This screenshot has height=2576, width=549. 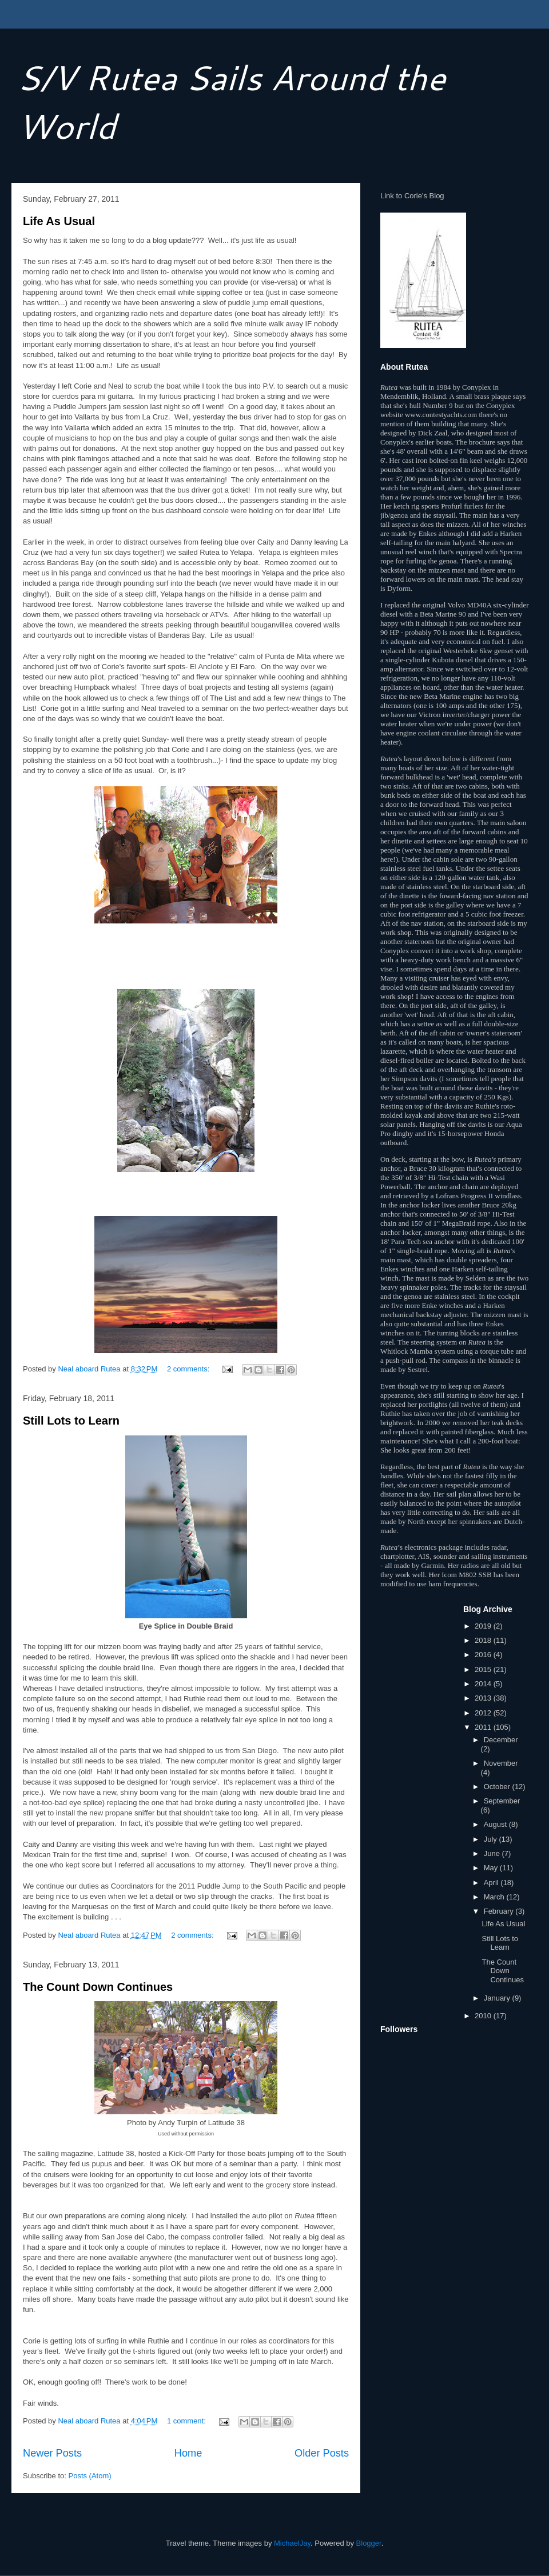 What do you see at coordinates (59, 221) in the screenshot?
I see `Life As Usual` at bounding box center [59, 221].